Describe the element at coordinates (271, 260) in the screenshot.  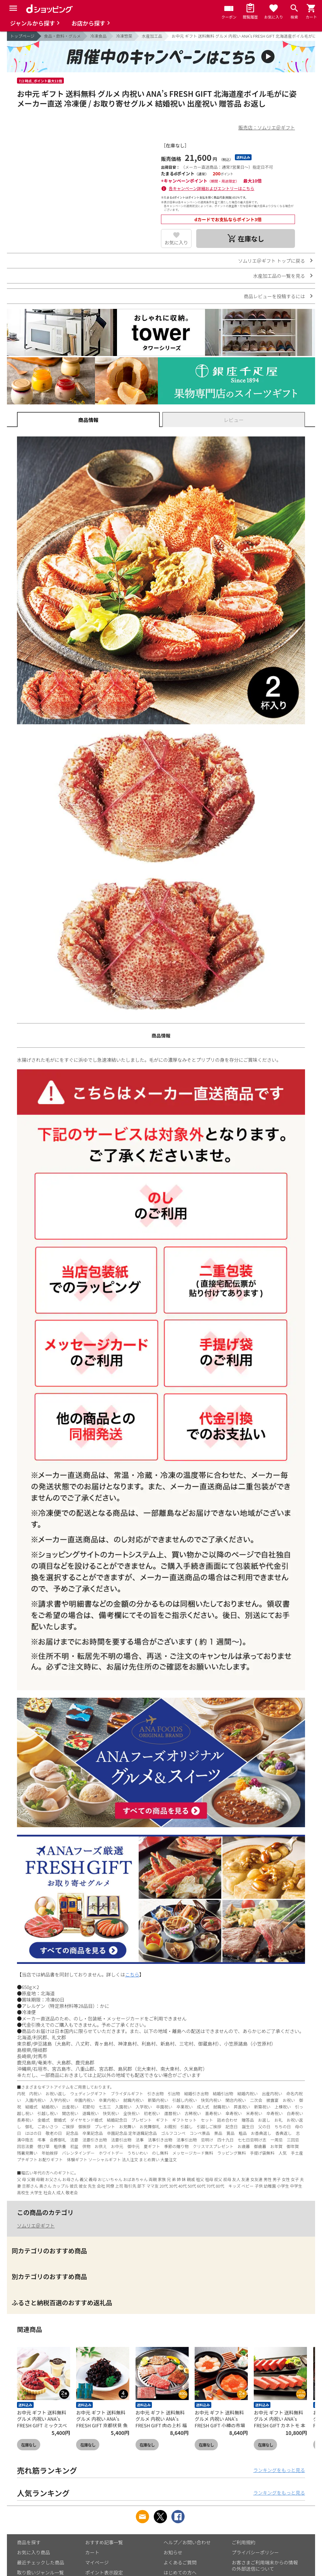
I see `ソムリエ＠ギフト トップに戻る` at that location.